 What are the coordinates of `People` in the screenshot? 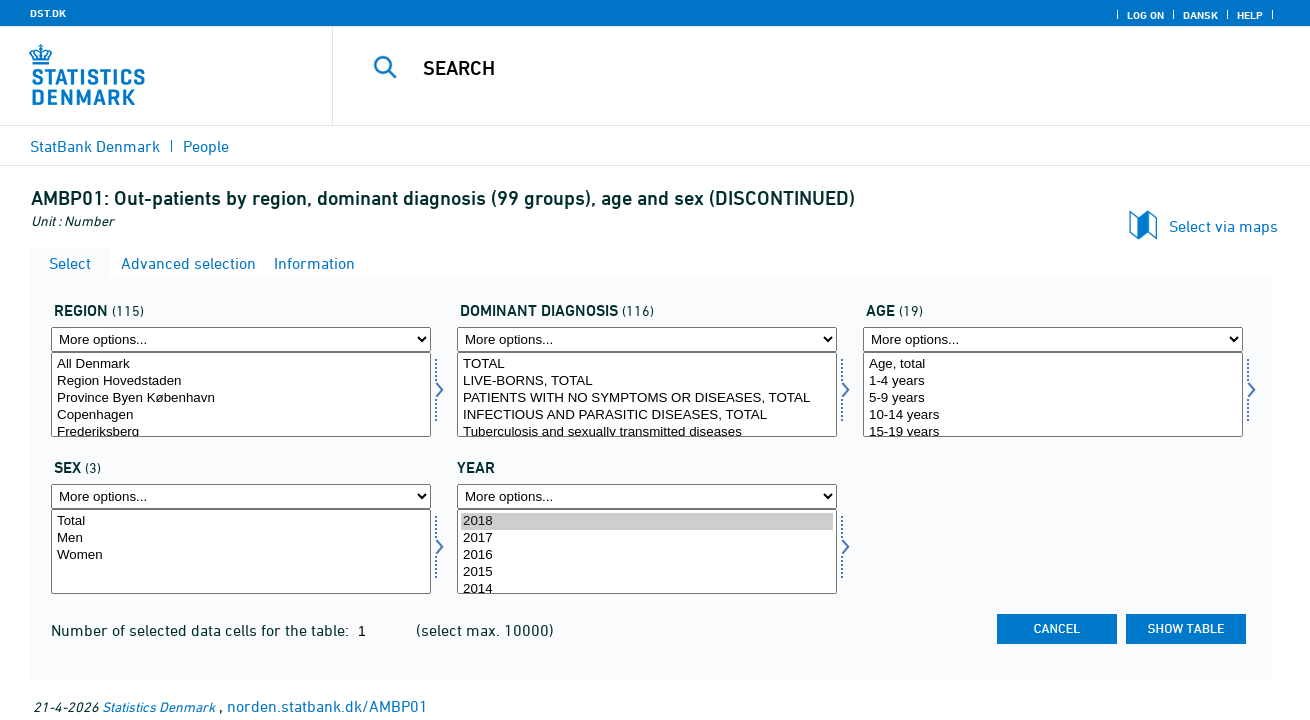 It's located at (206, 146).